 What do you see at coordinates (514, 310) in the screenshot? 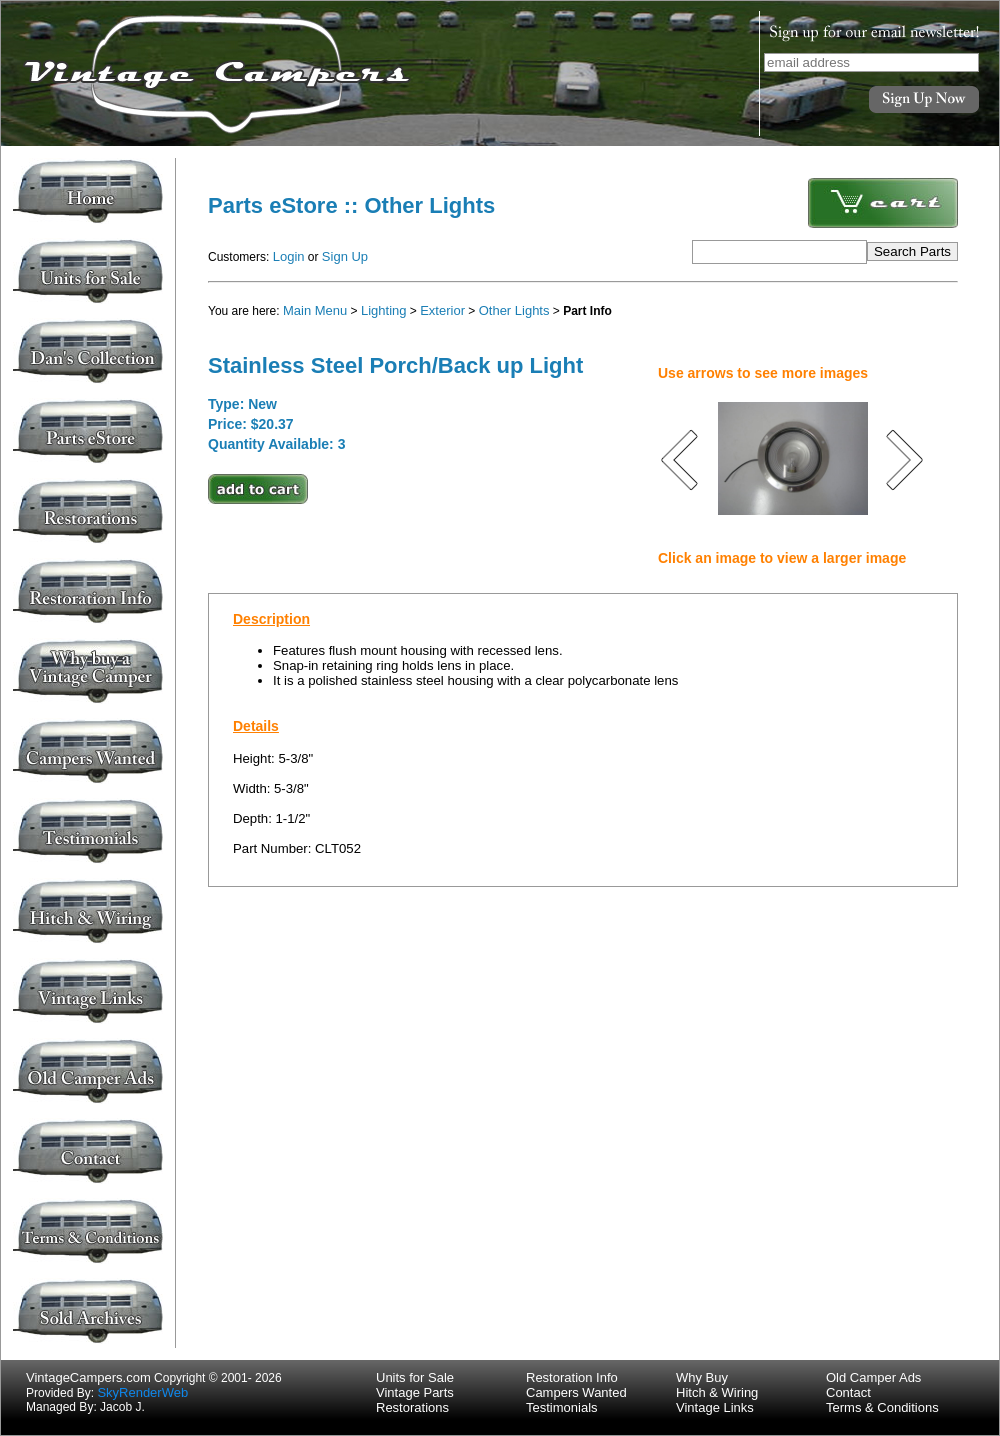
I see `Other Lights` at bounding box center [514, 310].